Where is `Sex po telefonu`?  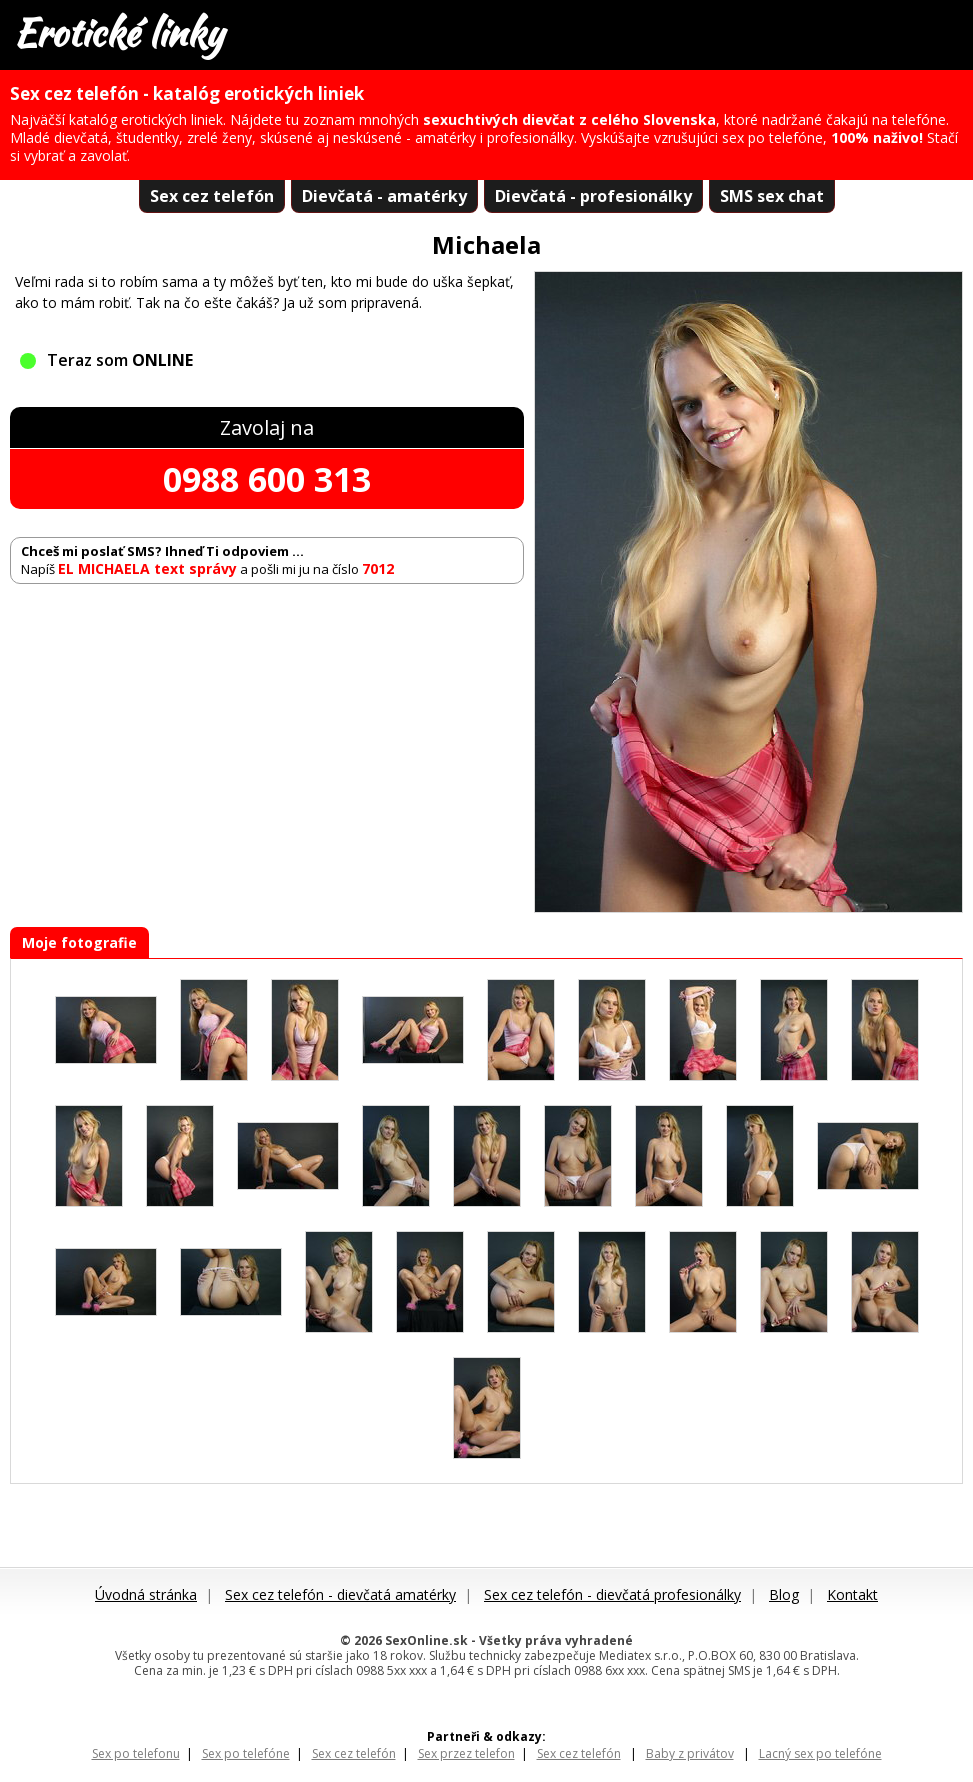
Sex po telefonu is located at coordinates (136, 1753).